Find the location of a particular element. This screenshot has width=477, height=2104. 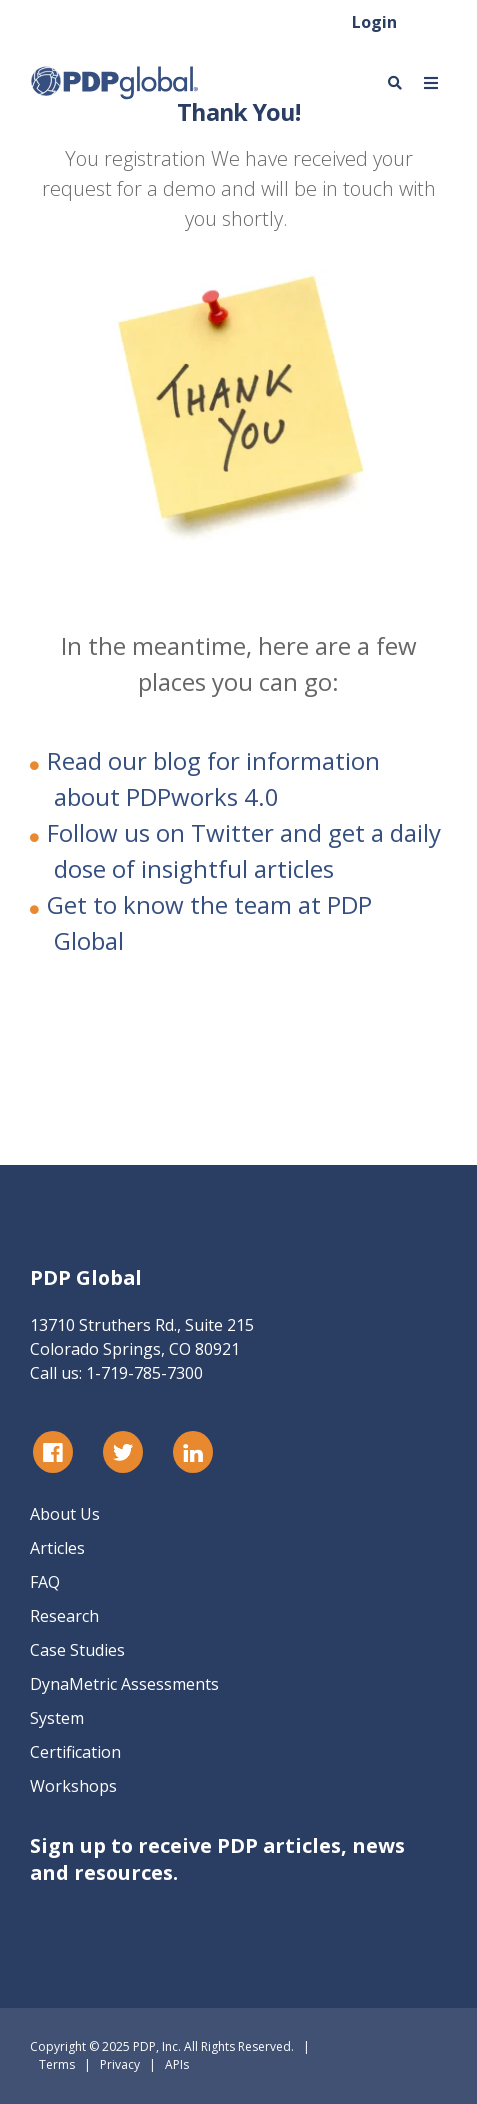

DynaMetric Assessments [menuitem] is located at coordinates (124, 1684).